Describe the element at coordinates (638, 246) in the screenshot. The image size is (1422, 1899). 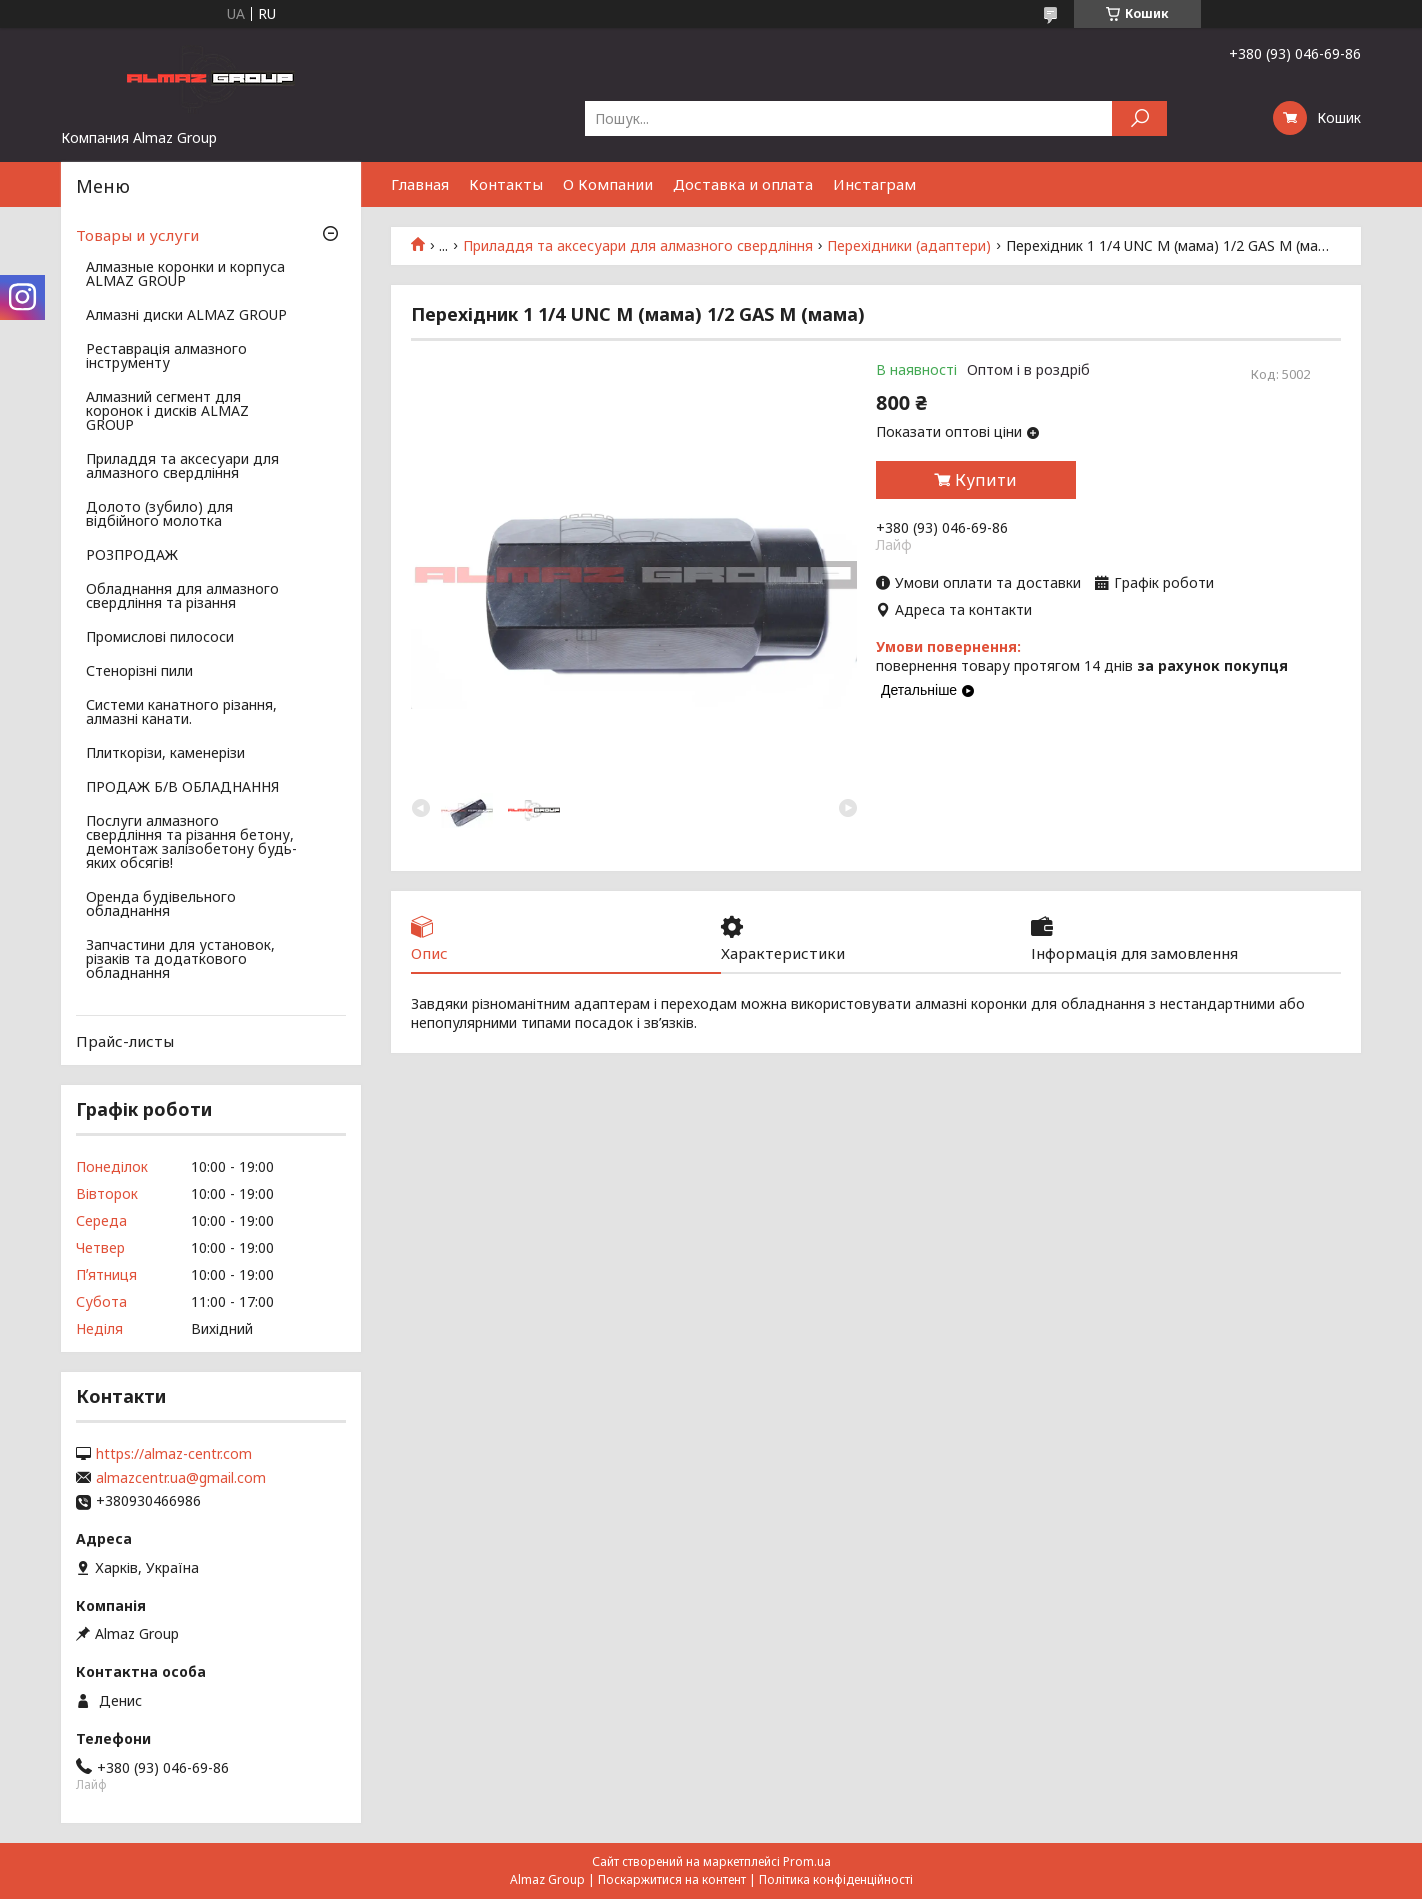
I see `Приладдя та аксесуари для алмазного свердління` at that location.